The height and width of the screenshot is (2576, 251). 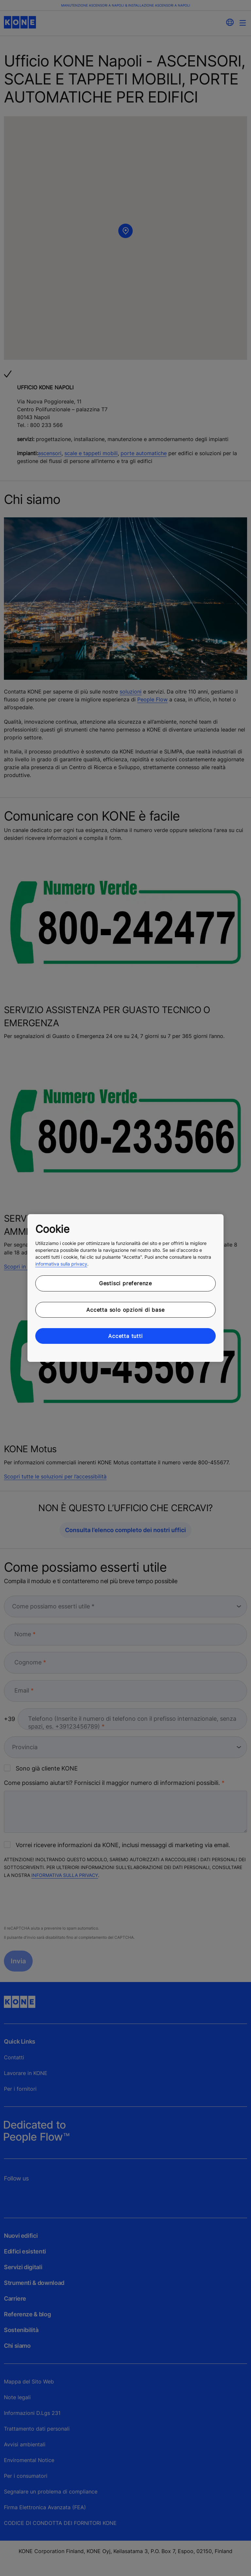 I want to click on Accetta tutti, so click(x=125, y=1336).